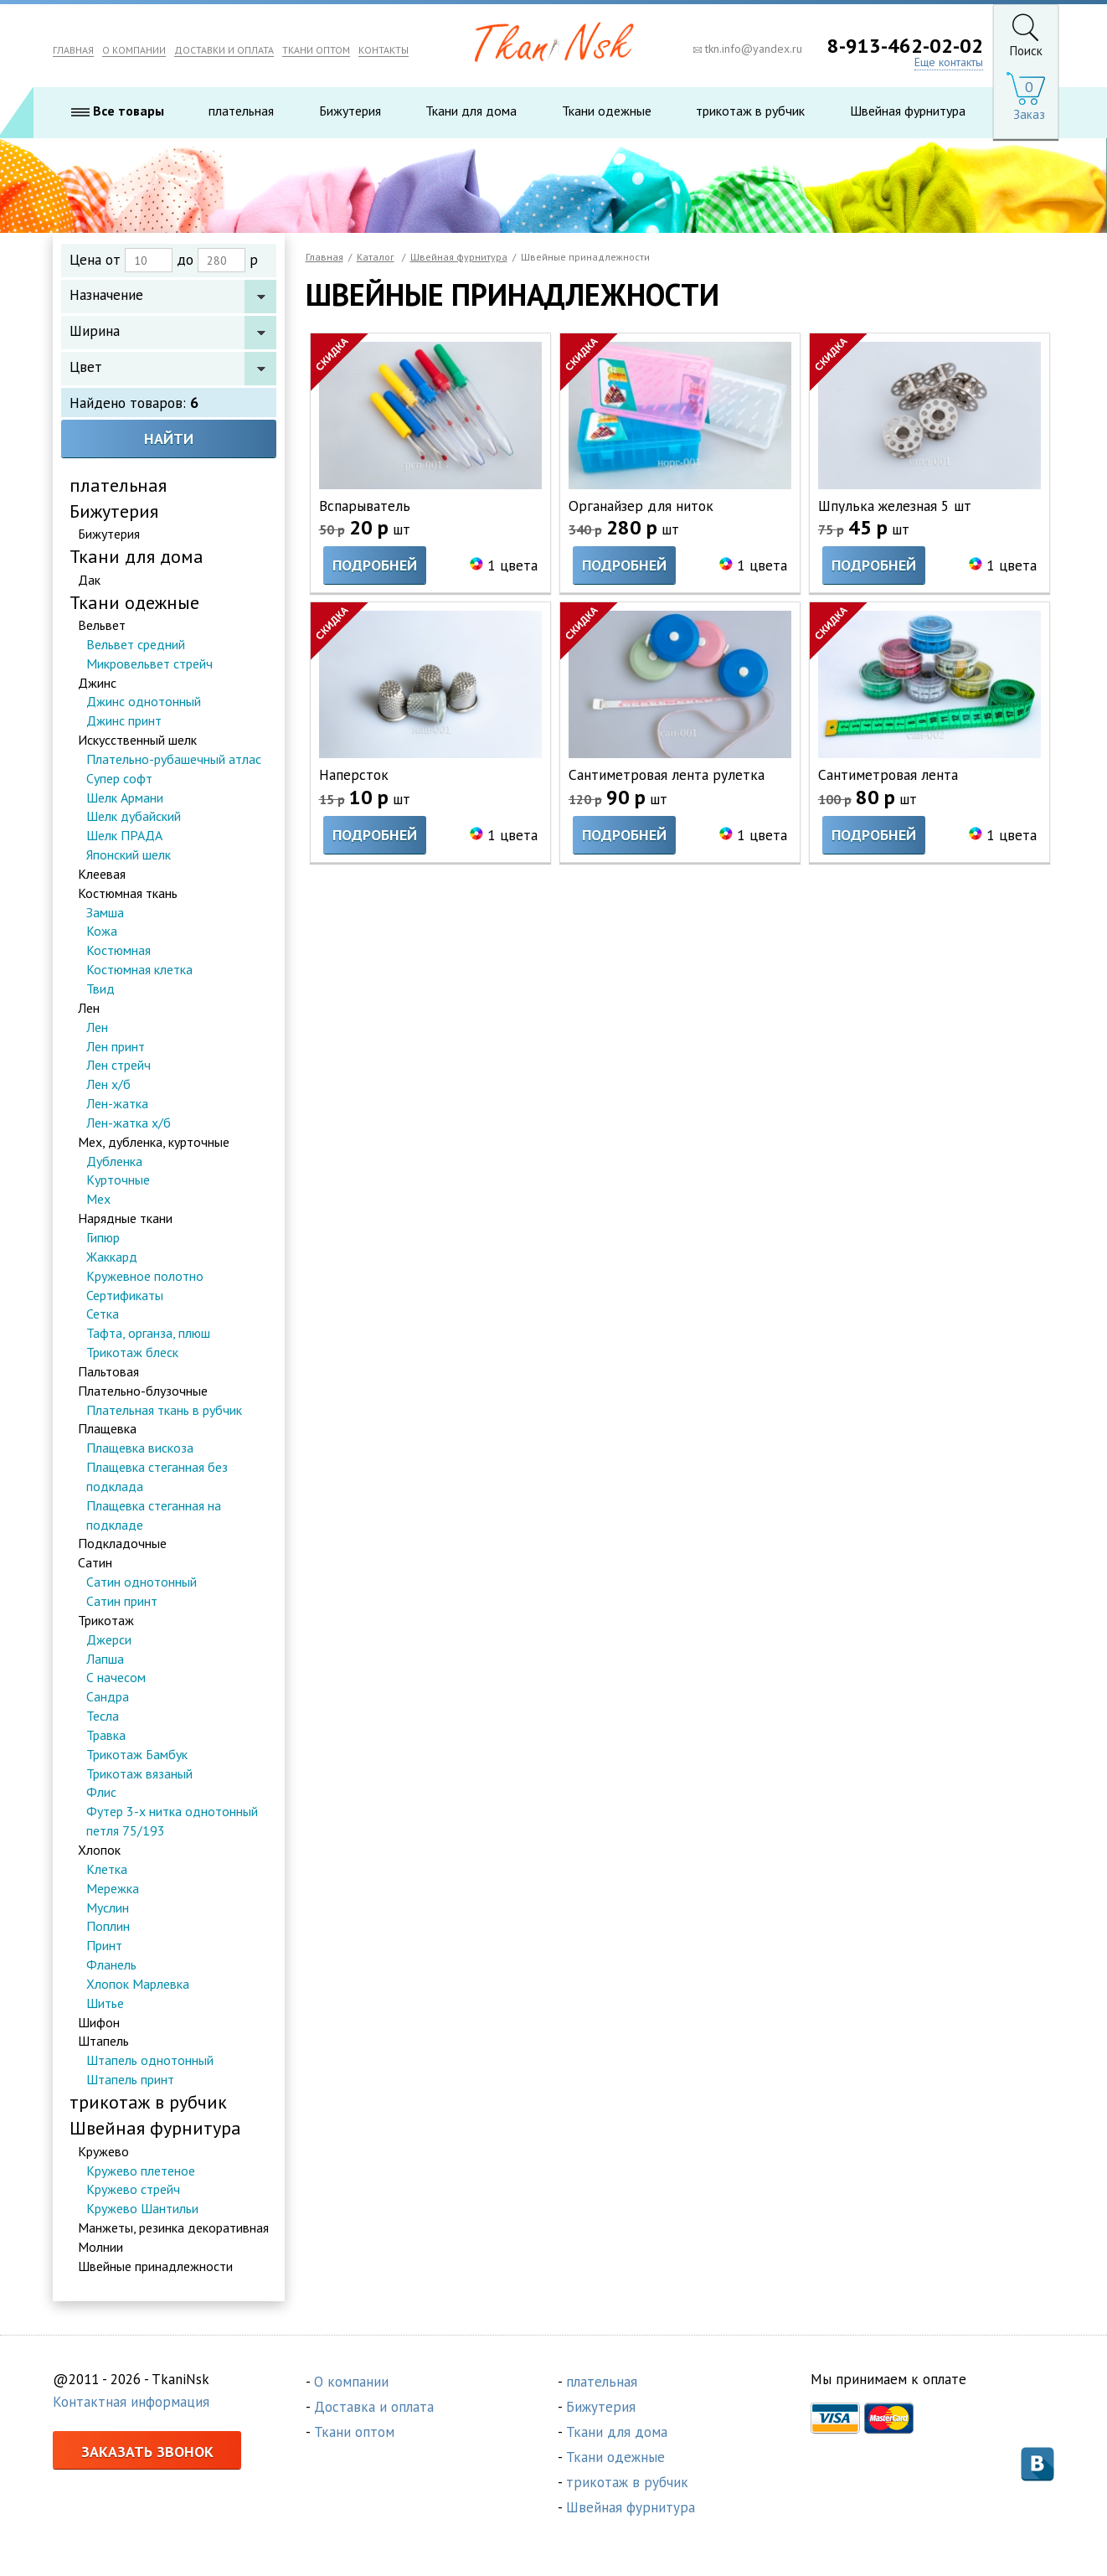 The width and height of the screenshot is (1107, 2576). I want to click on Кружевное полотно, so click(144, 1276).